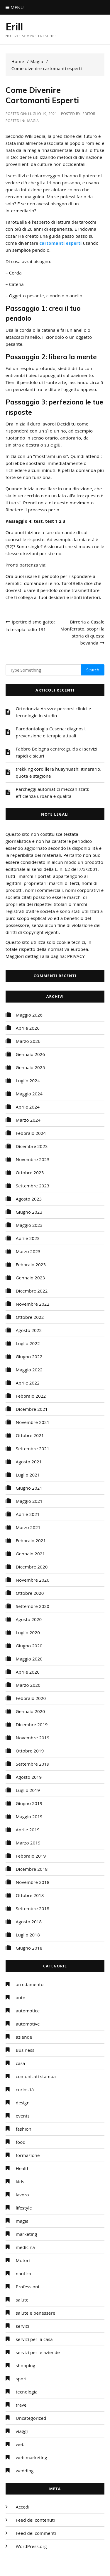  Describe the element at coordinates (36, 2076) in the screenshot. I see `comunicati stampa` at that location.